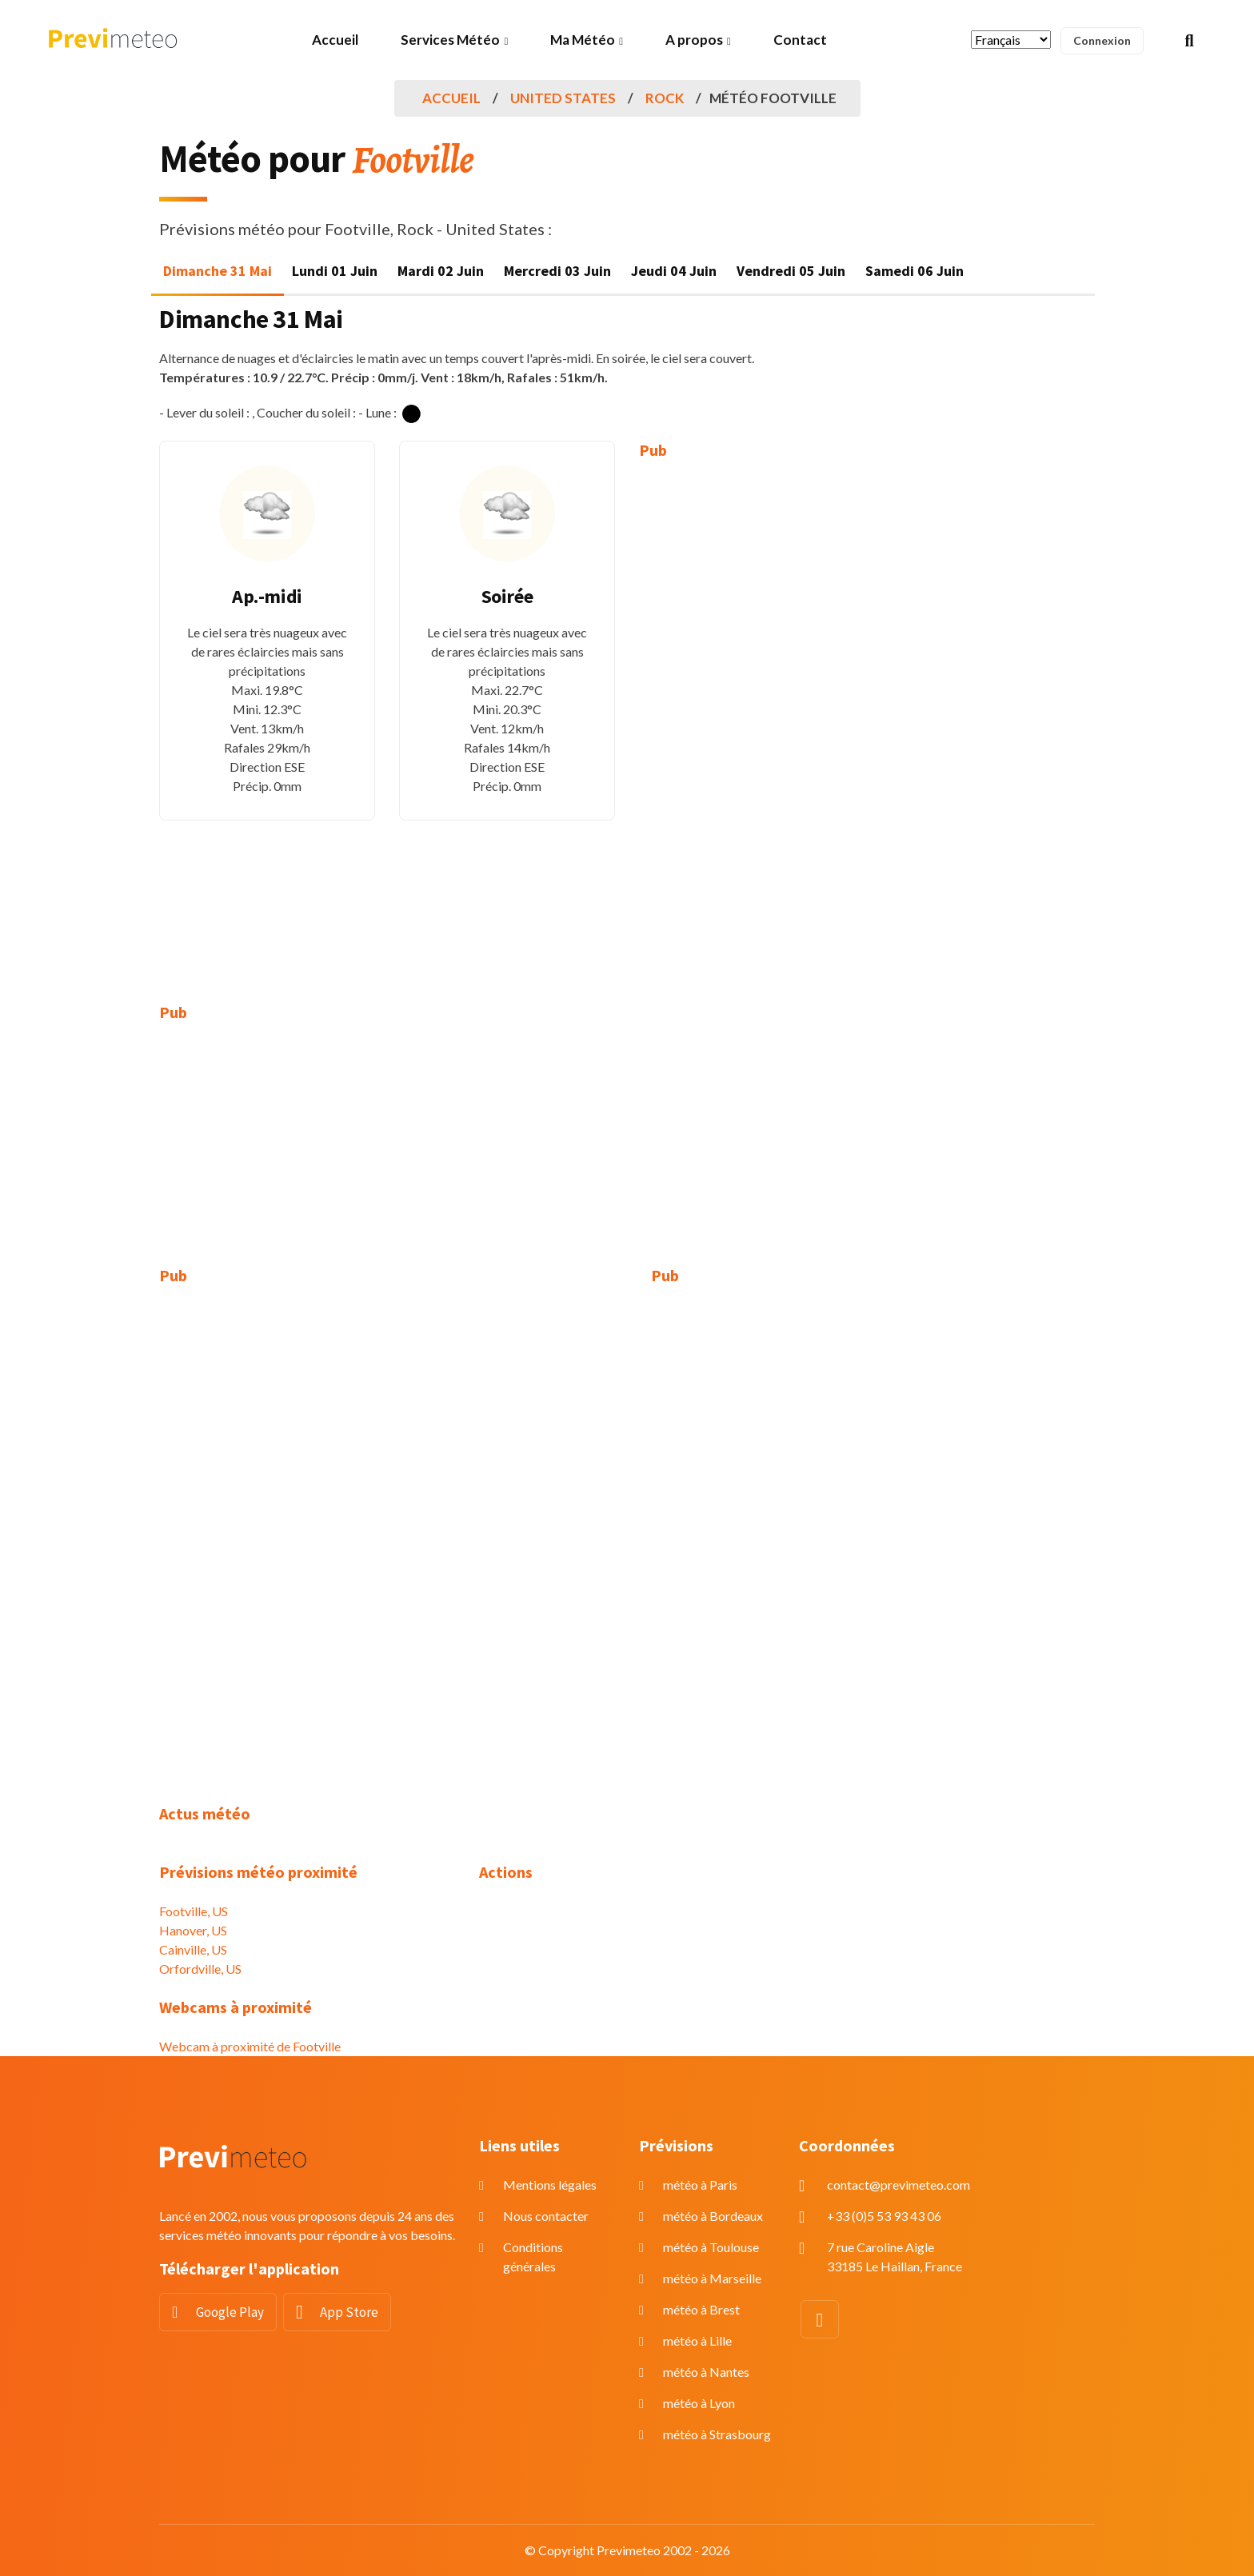  I want to click on Accueil, so click(335, 39).